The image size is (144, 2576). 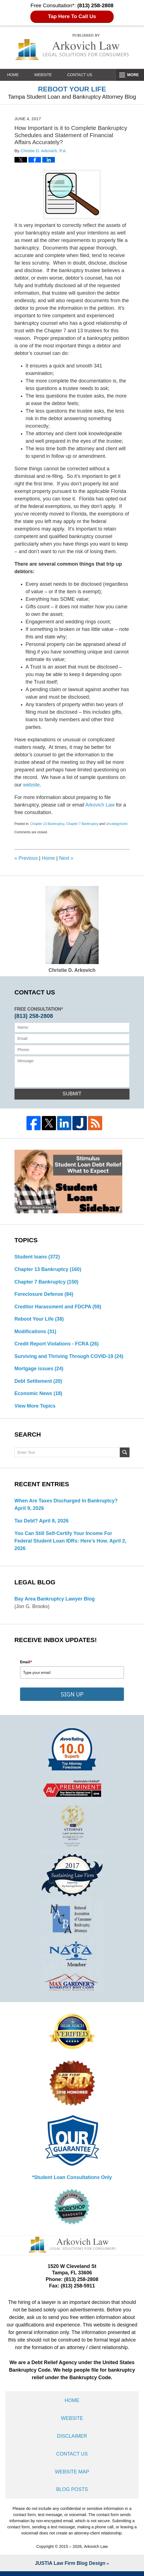 I want to click on Home, so click(x=14, y=74).